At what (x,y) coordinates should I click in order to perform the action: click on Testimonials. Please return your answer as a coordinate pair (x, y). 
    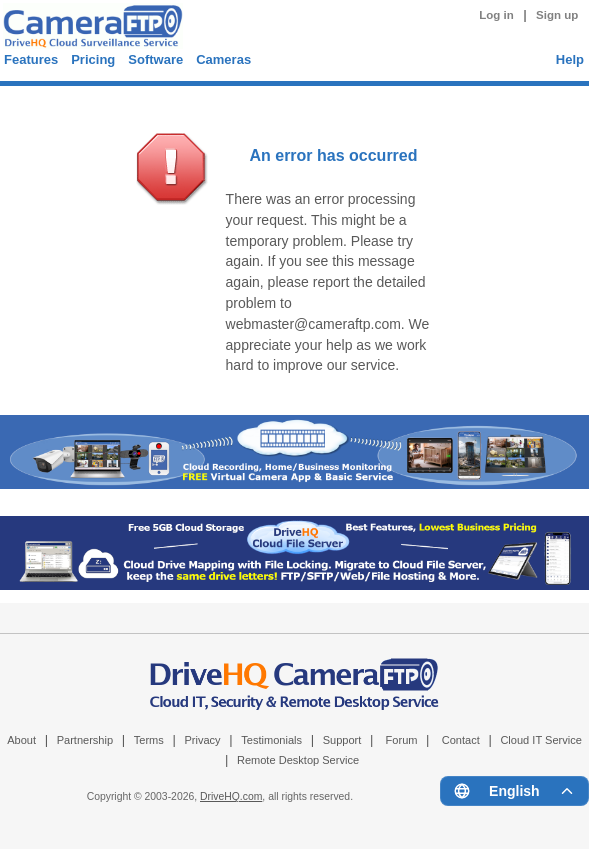
    Looking at the image, I should click on (271, 740).